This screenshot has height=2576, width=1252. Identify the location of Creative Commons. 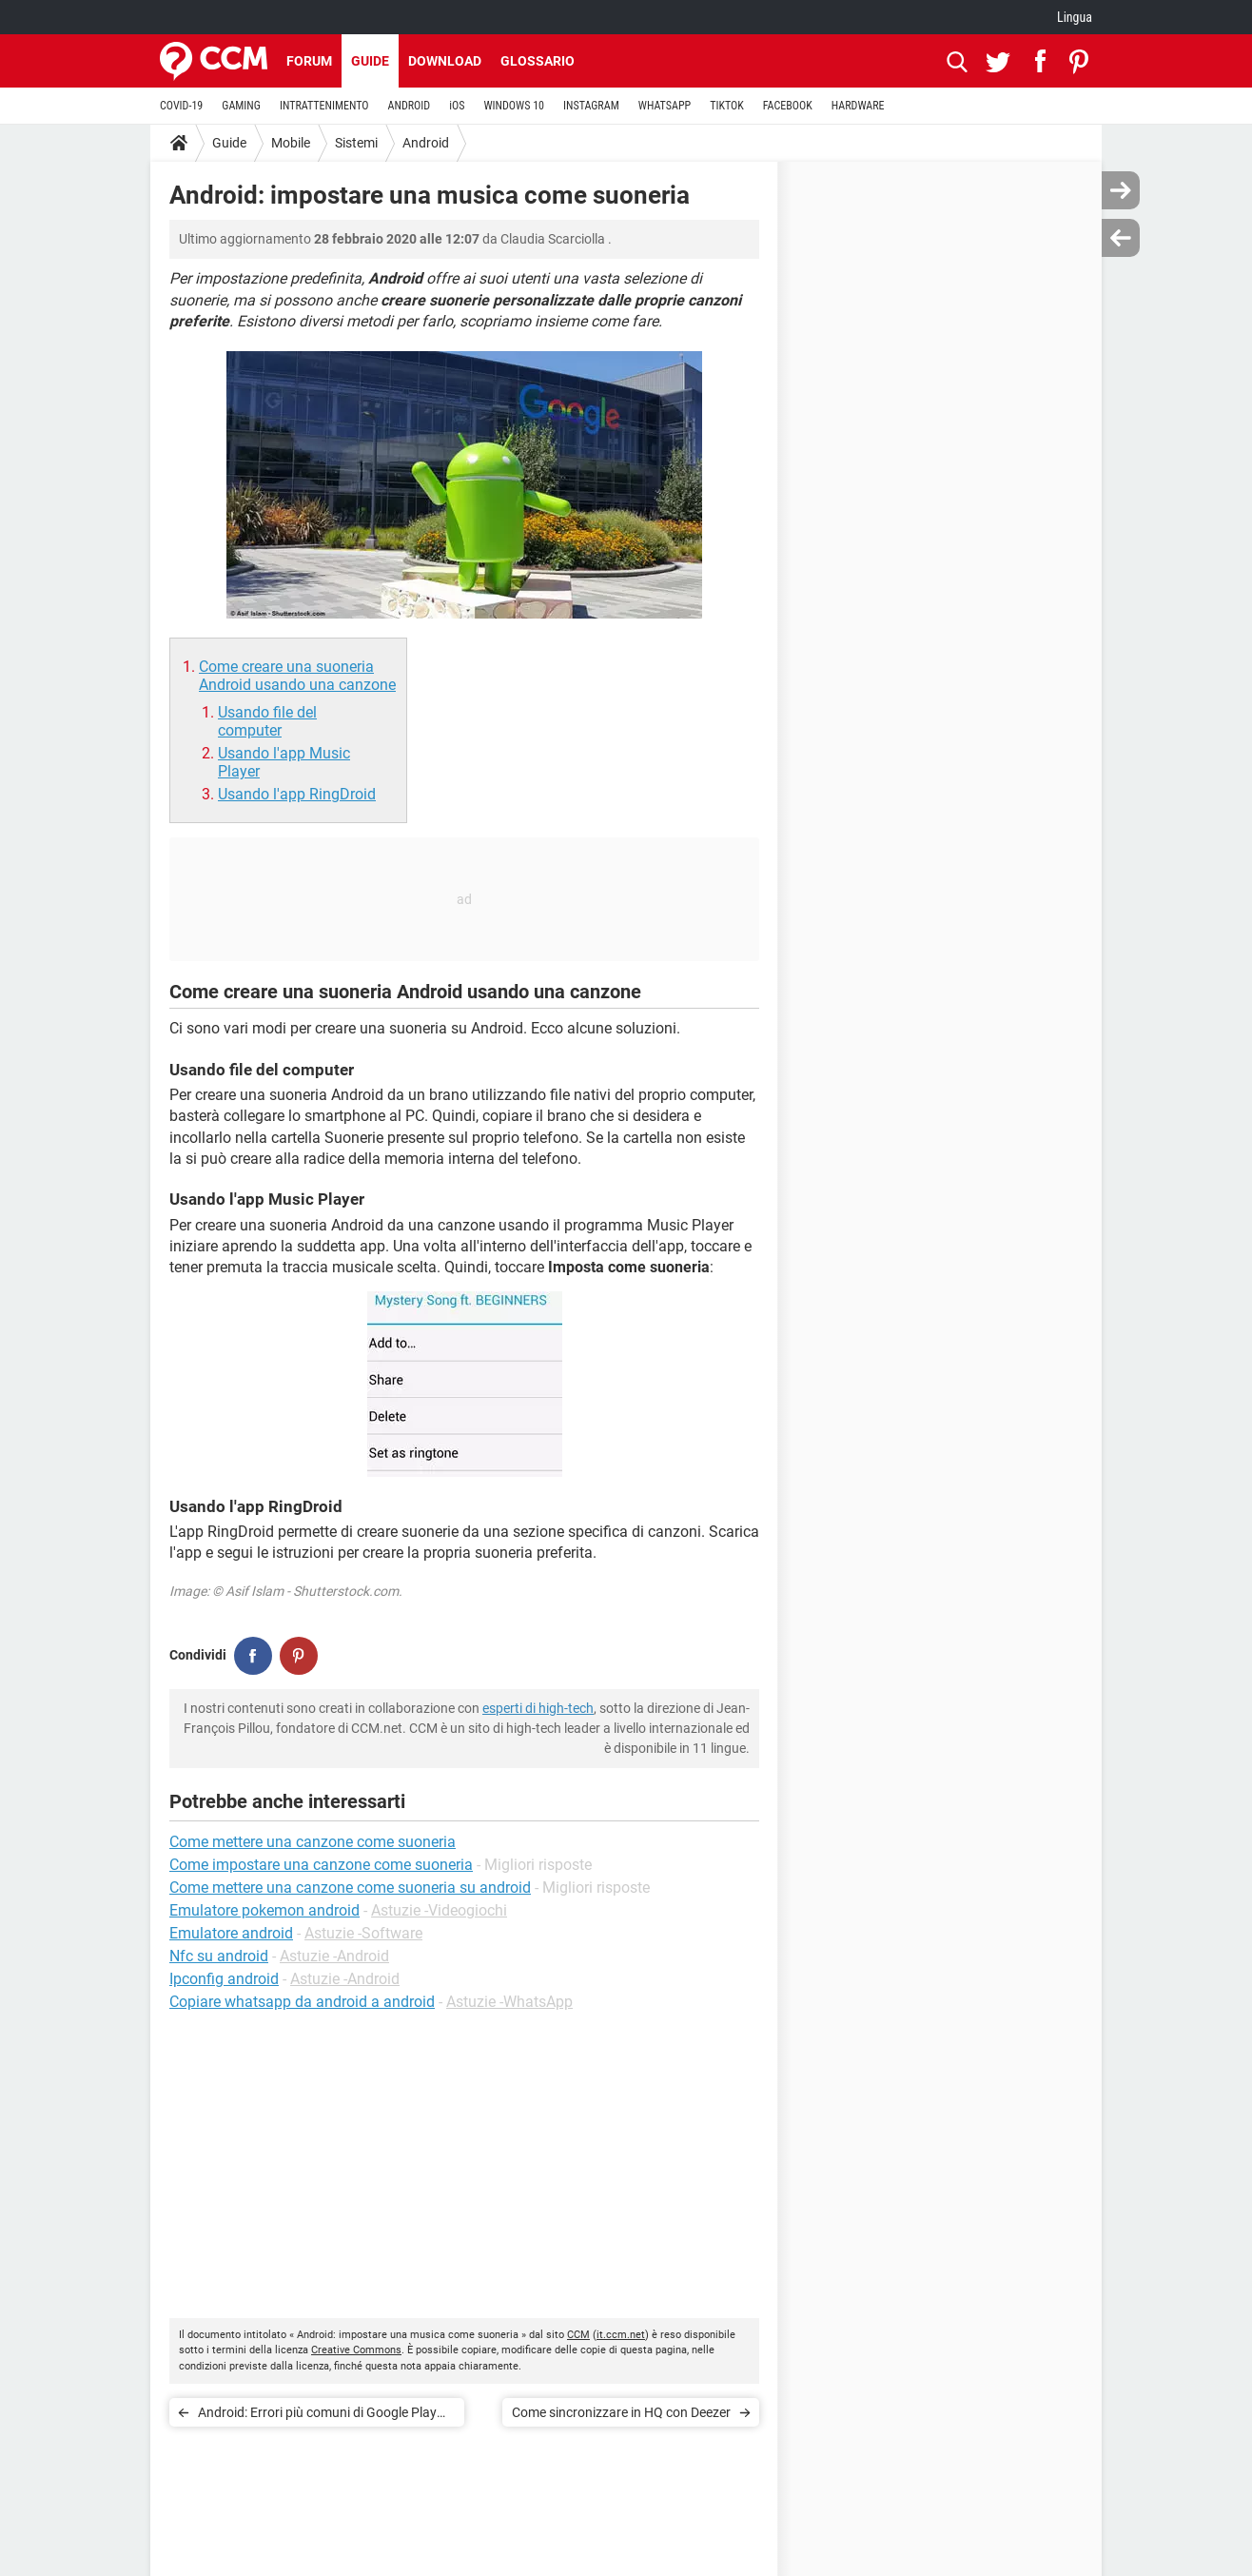
(356, 2350).